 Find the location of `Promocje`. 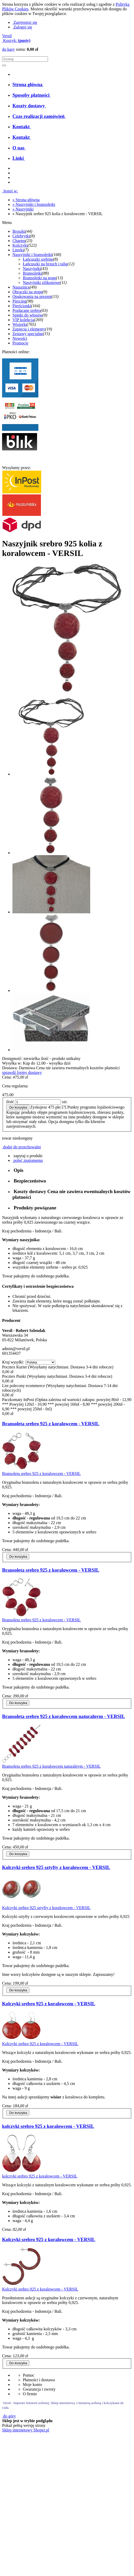

Promocje is located at coordinates (20, 343).